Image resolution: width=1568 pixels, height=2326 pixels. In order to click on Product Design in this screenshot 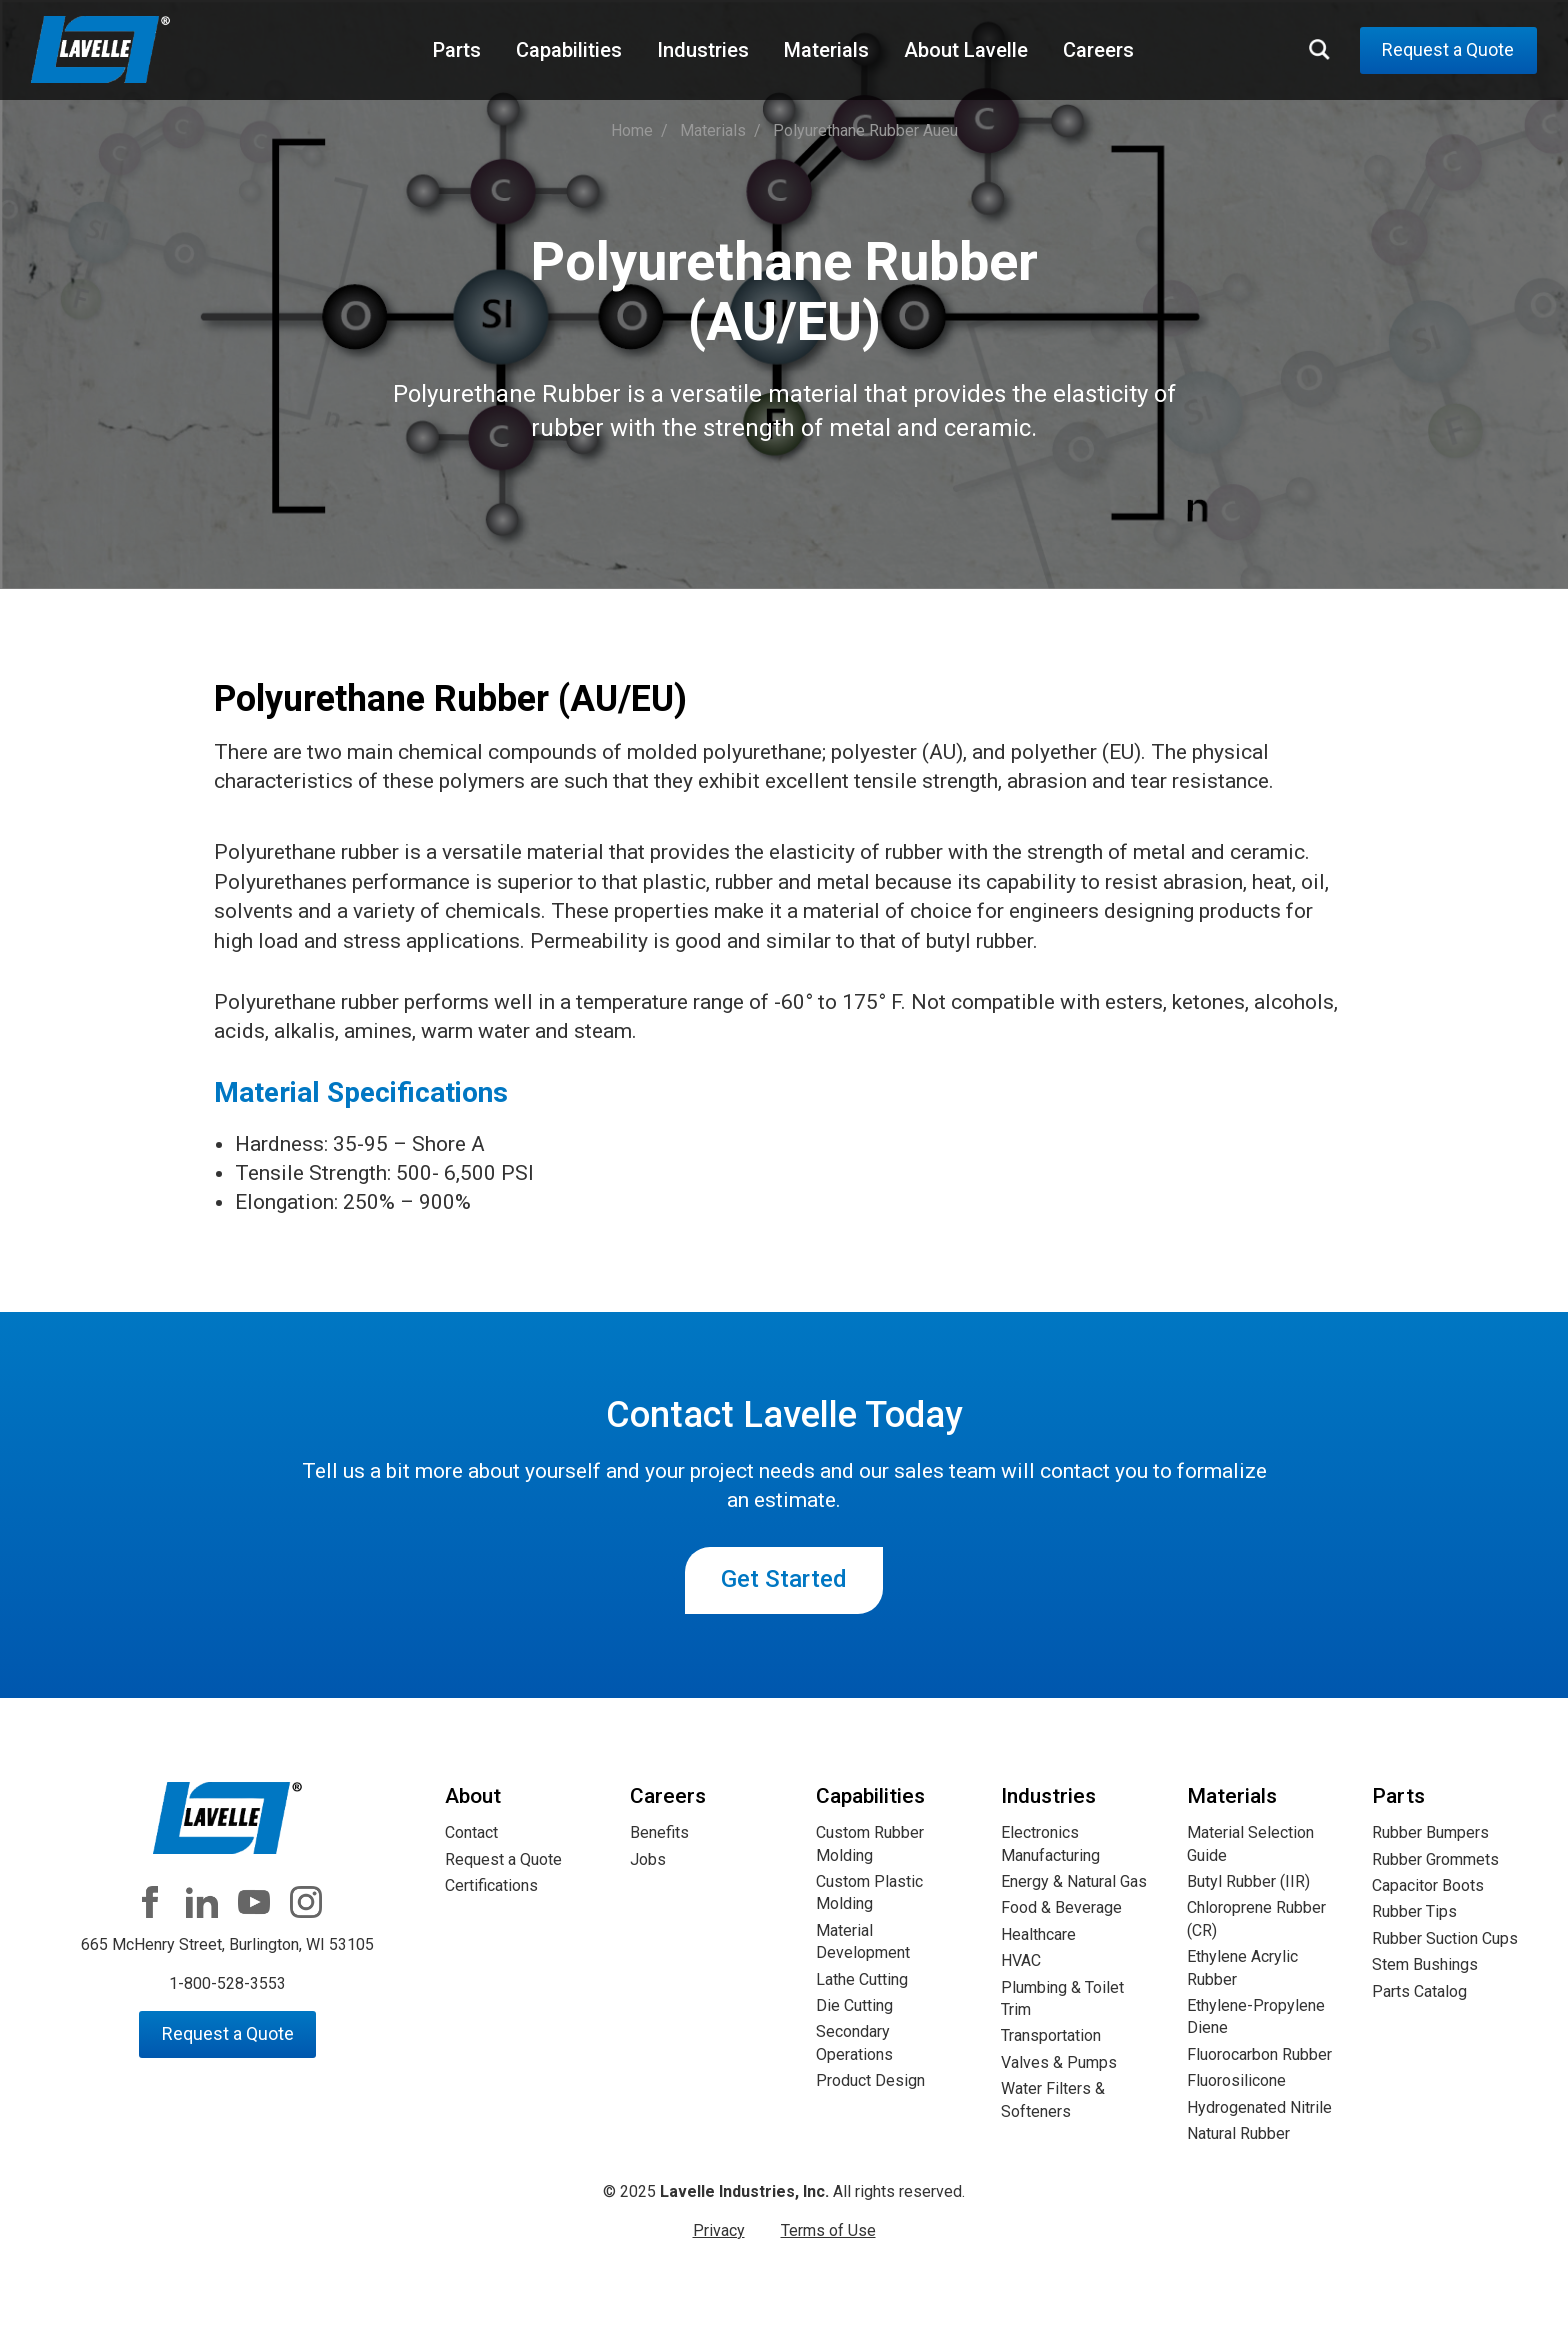, I will do `click(870, 2080)`.